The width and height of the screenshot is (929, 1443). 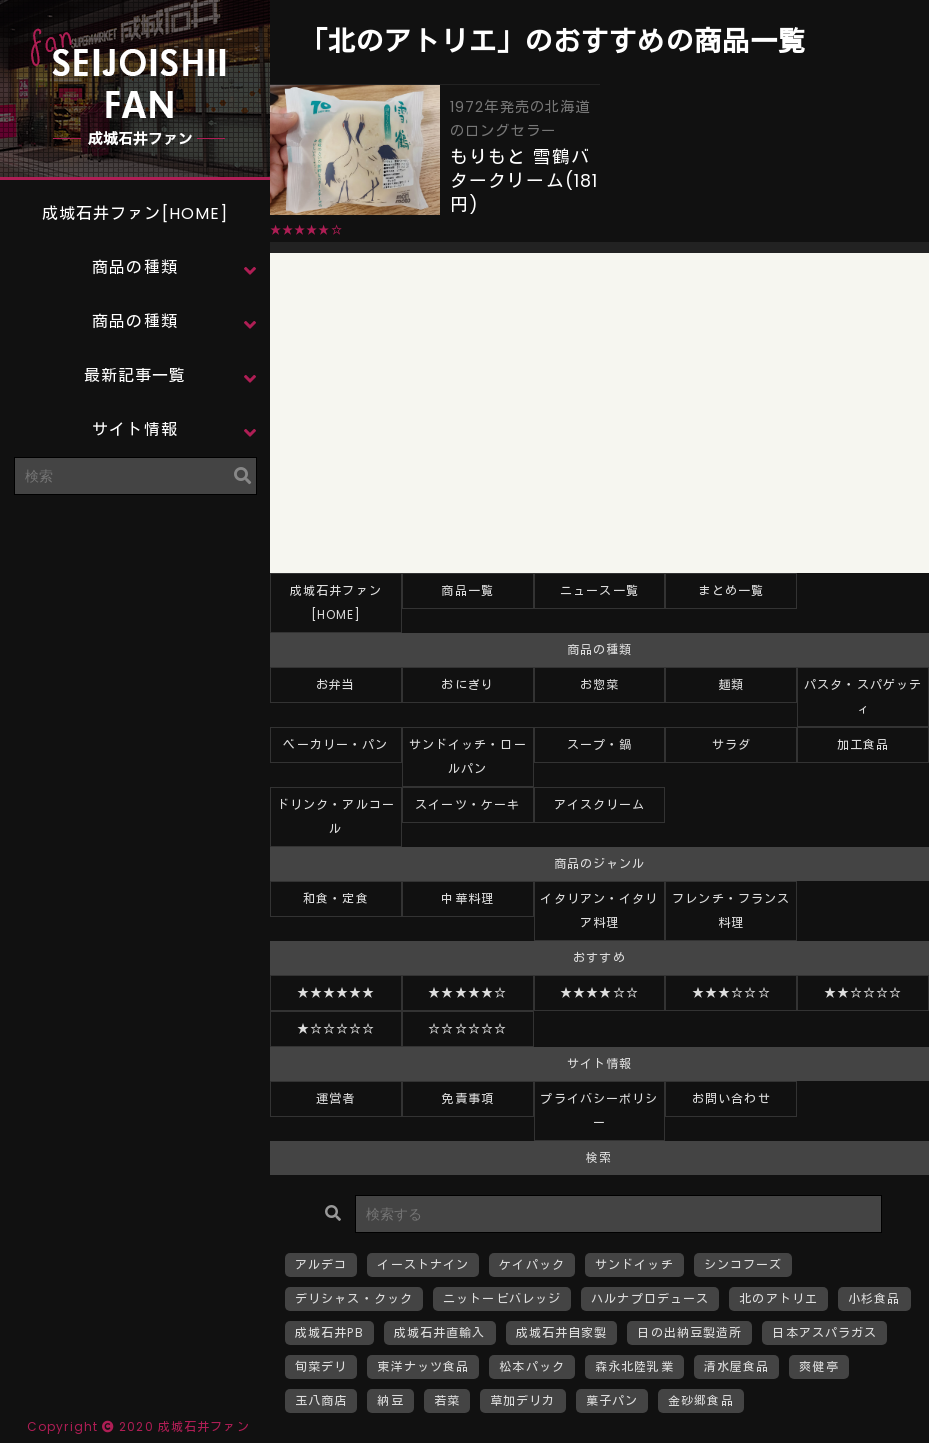 I want to click on 麺類, so click(x=731, y=684).